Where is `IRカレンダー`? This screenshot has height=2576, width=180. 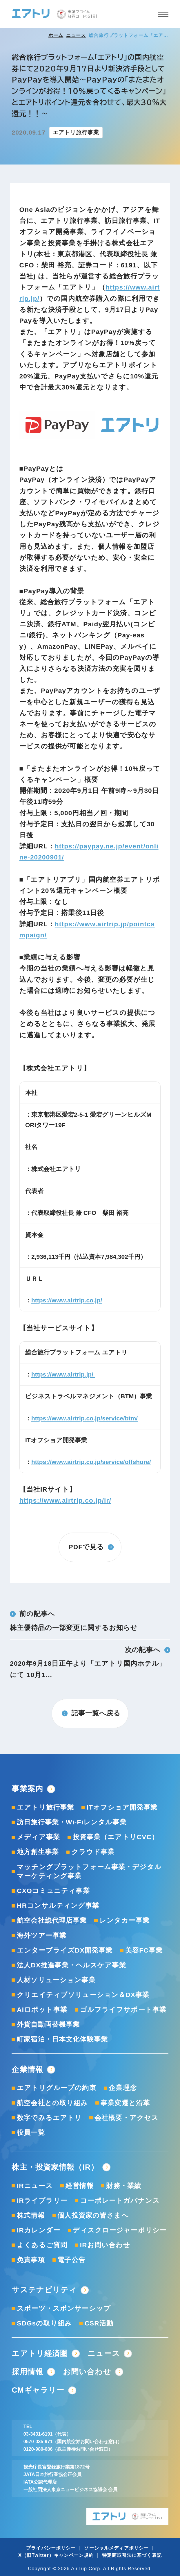
IRカレンダー is located at coordinates (38, 2230).